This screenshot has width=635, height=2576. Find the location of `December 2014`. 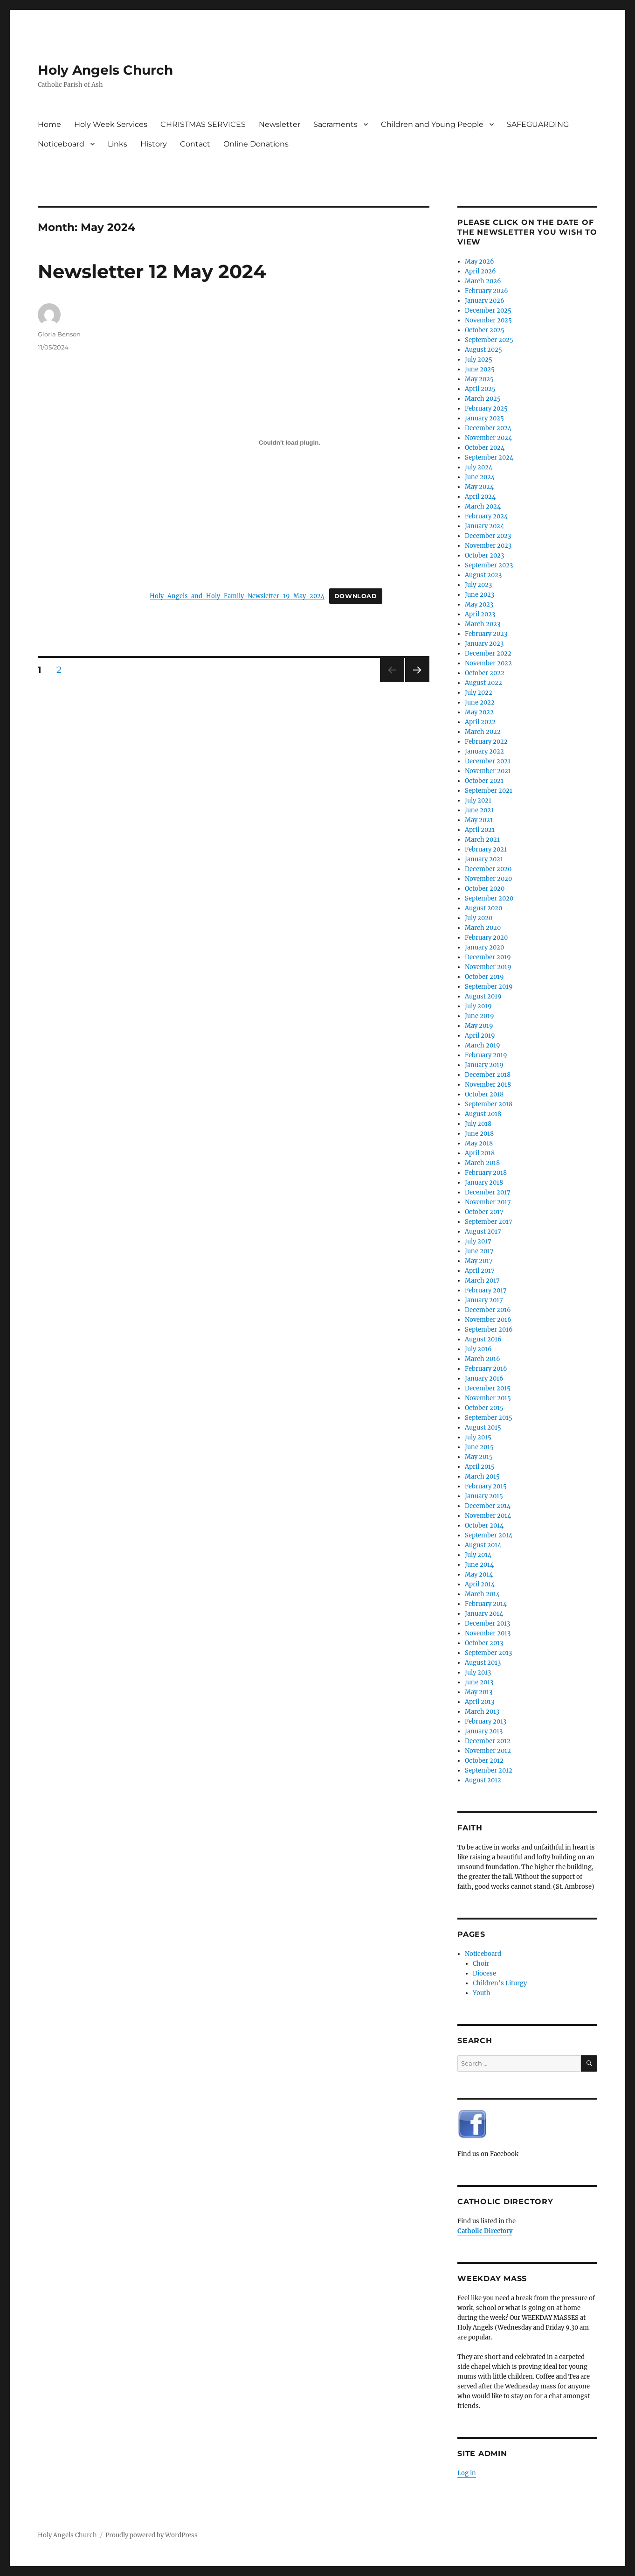

December 2014 is located at coordinates (488, 1506).